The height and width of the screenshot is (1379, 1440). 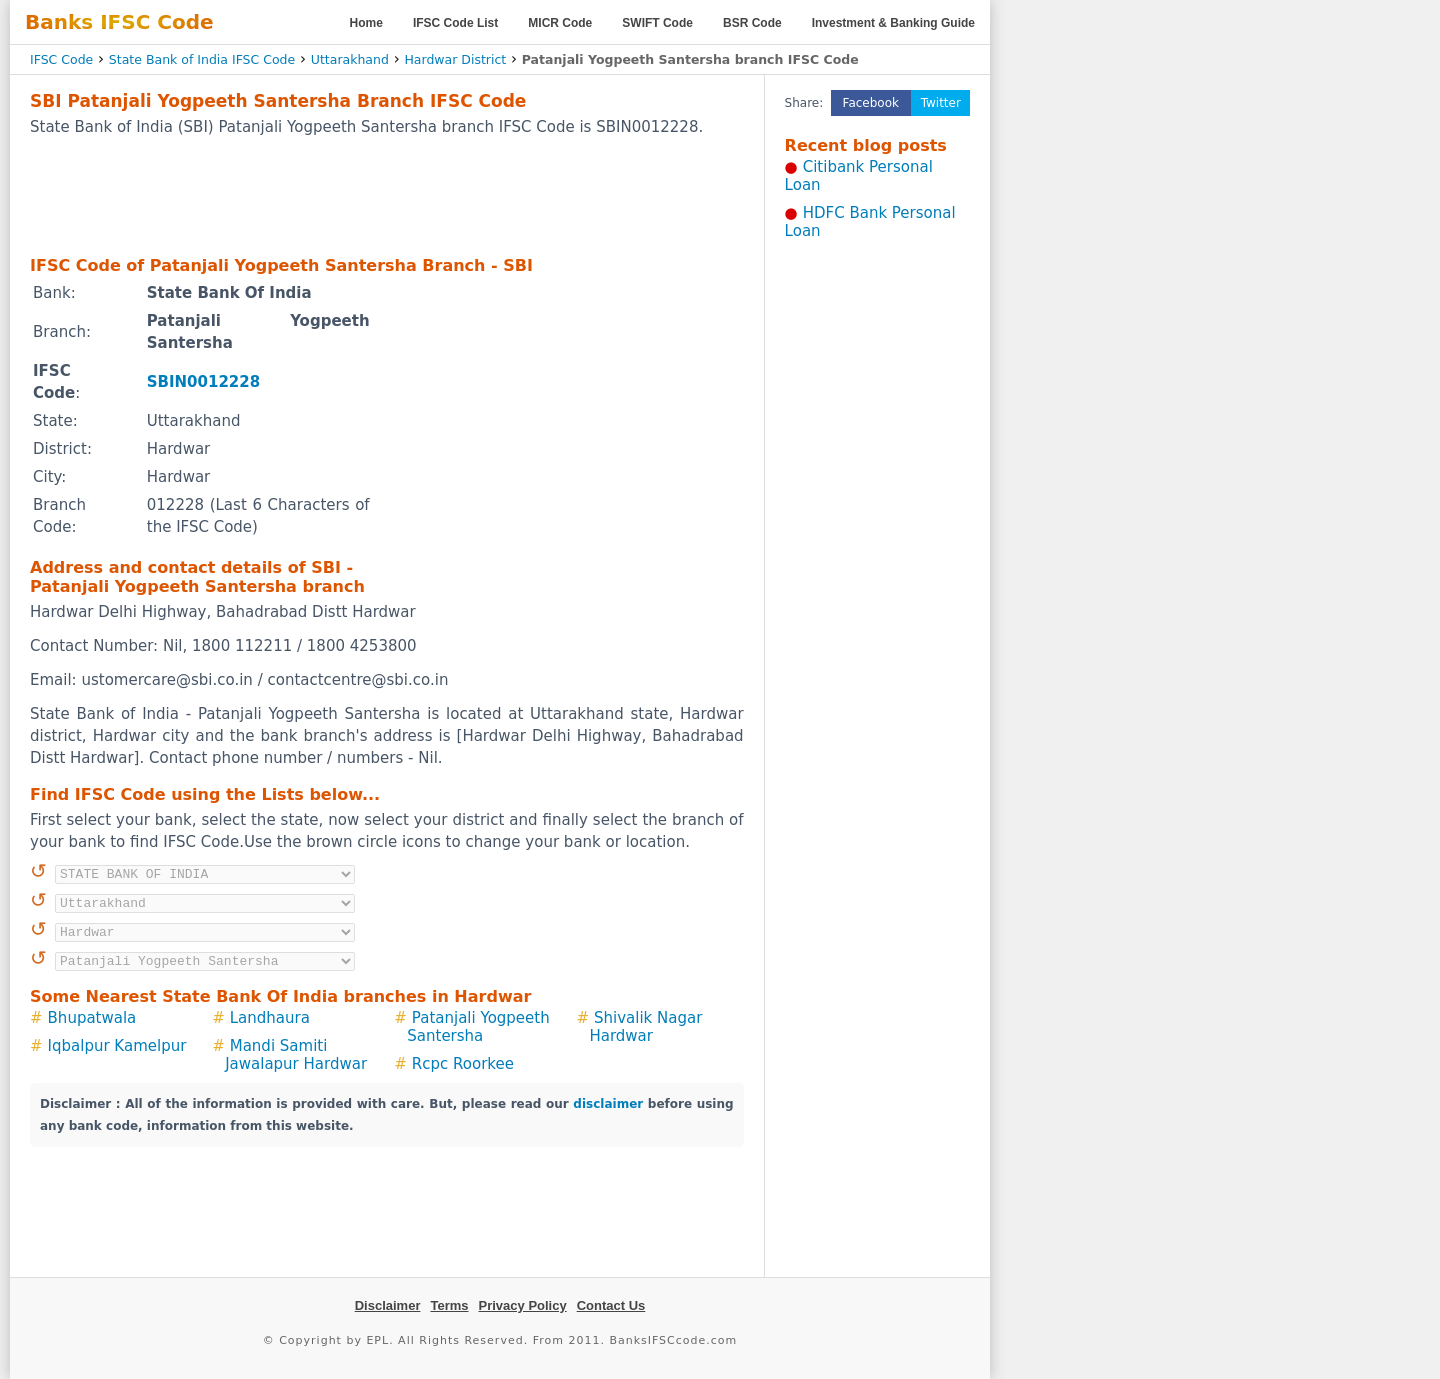 What do you see at coordinates (202, 59) in the screenshot?
I see `State Bank of India IFSC Code` at bounding box center [202, 59].